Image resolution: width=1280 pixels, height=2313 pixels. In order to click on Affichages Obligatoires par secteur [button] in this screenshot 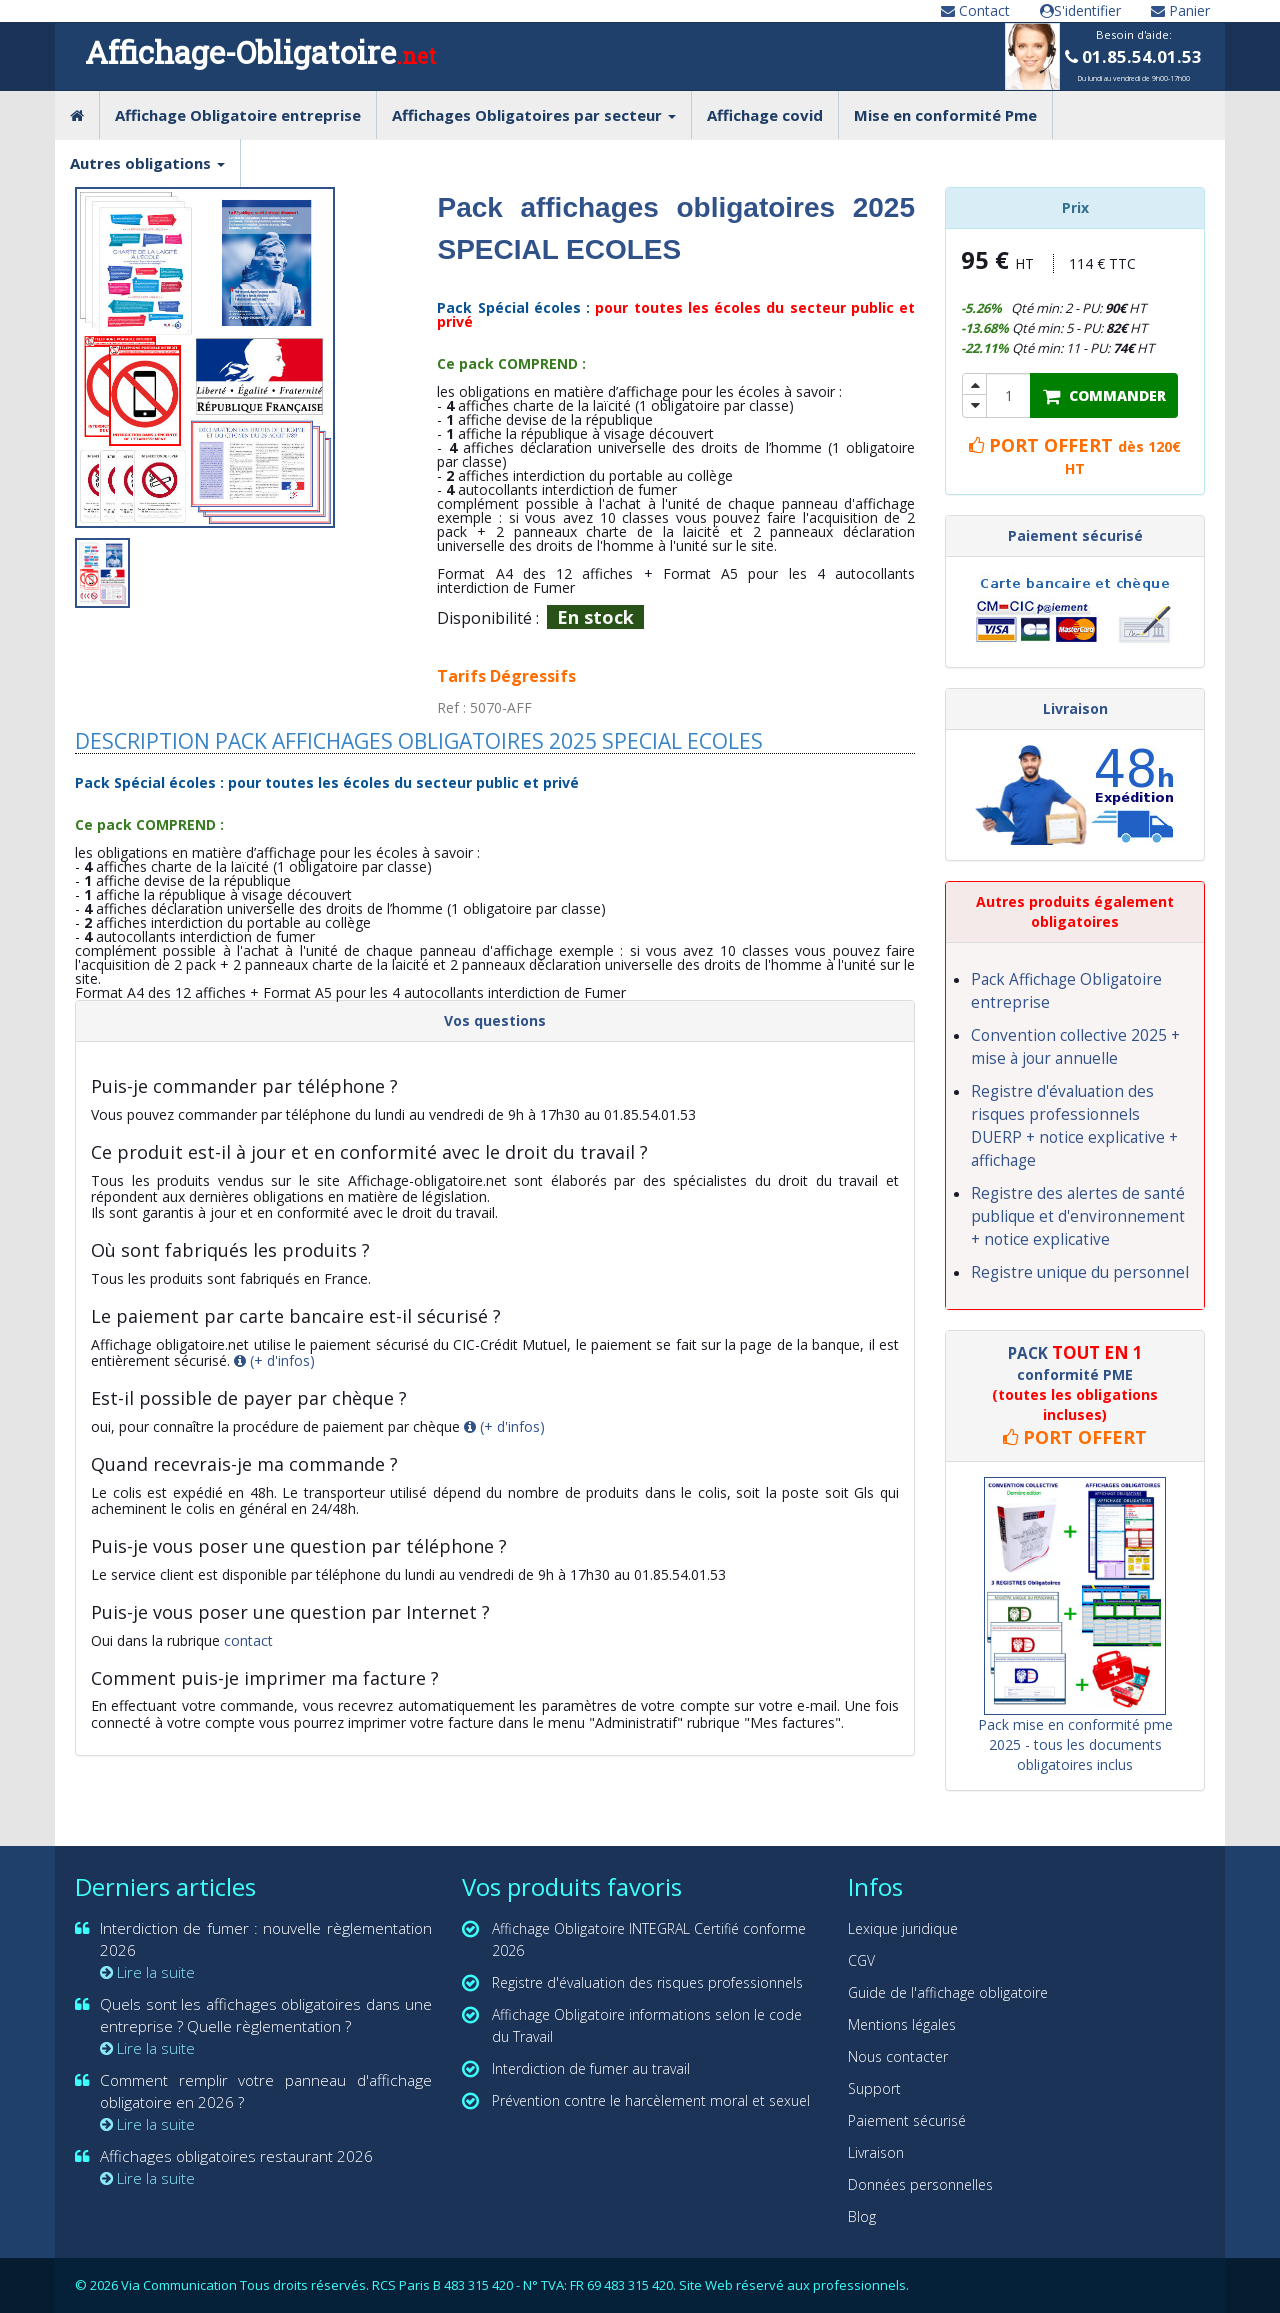, I will do `click(534, 115)`.